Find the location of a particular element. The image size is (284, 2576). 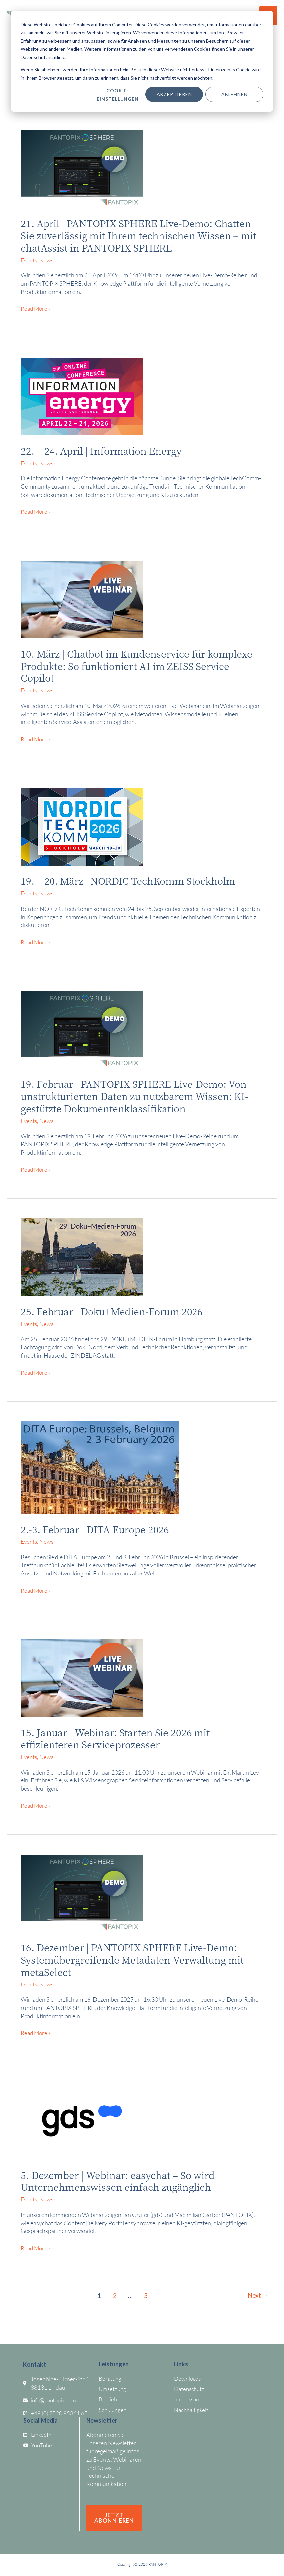

19. – 20. März | NORDIC TechKomm Stockholm is located at coordinates (133, 880).